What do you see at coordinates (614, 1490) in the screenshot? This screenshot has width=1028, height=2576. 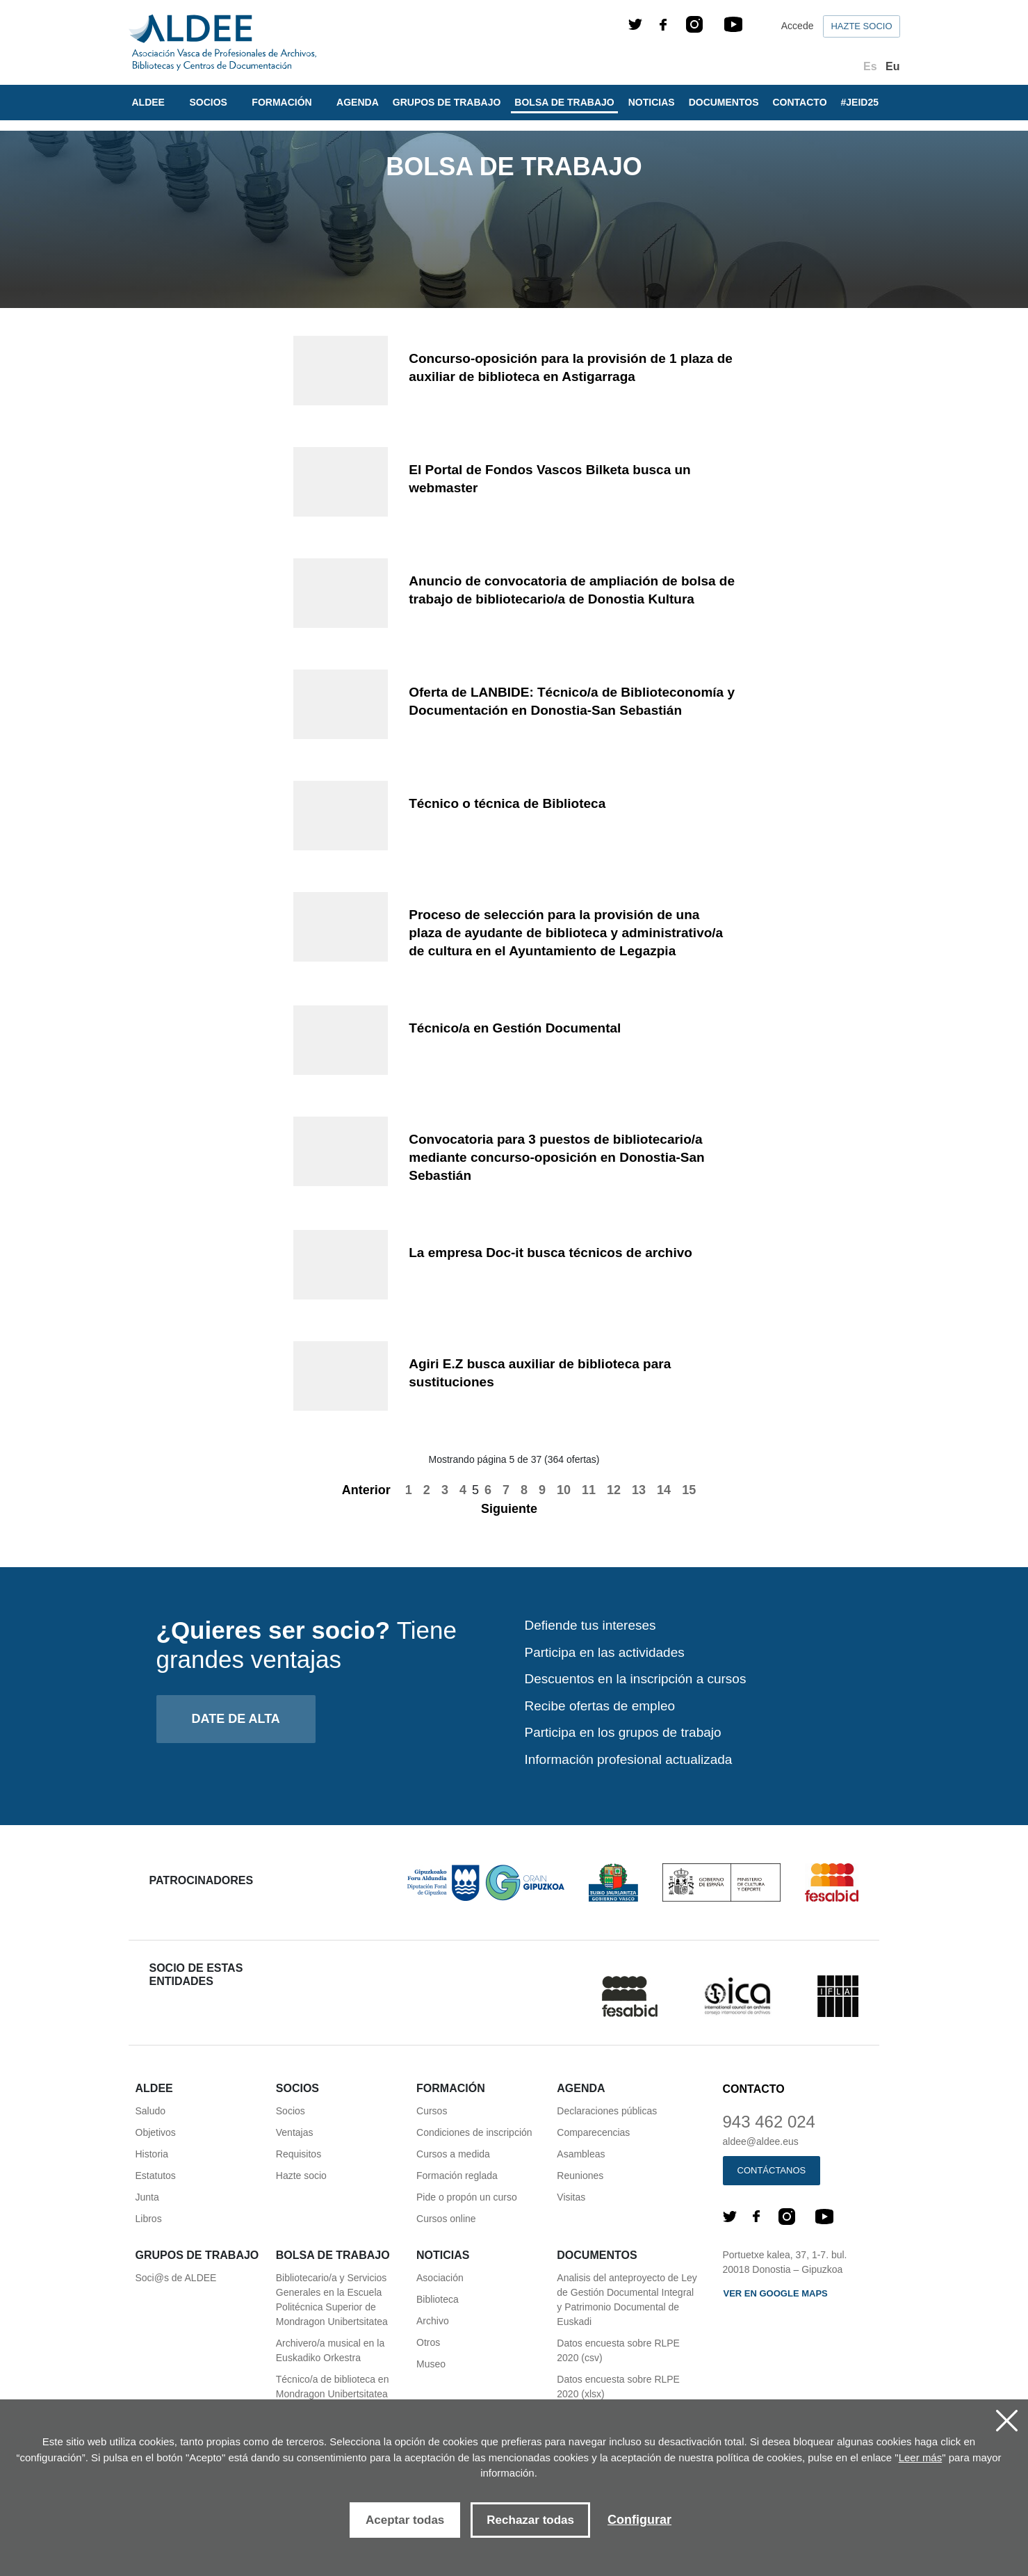 I see `12` at bounding box center [614, 1490].